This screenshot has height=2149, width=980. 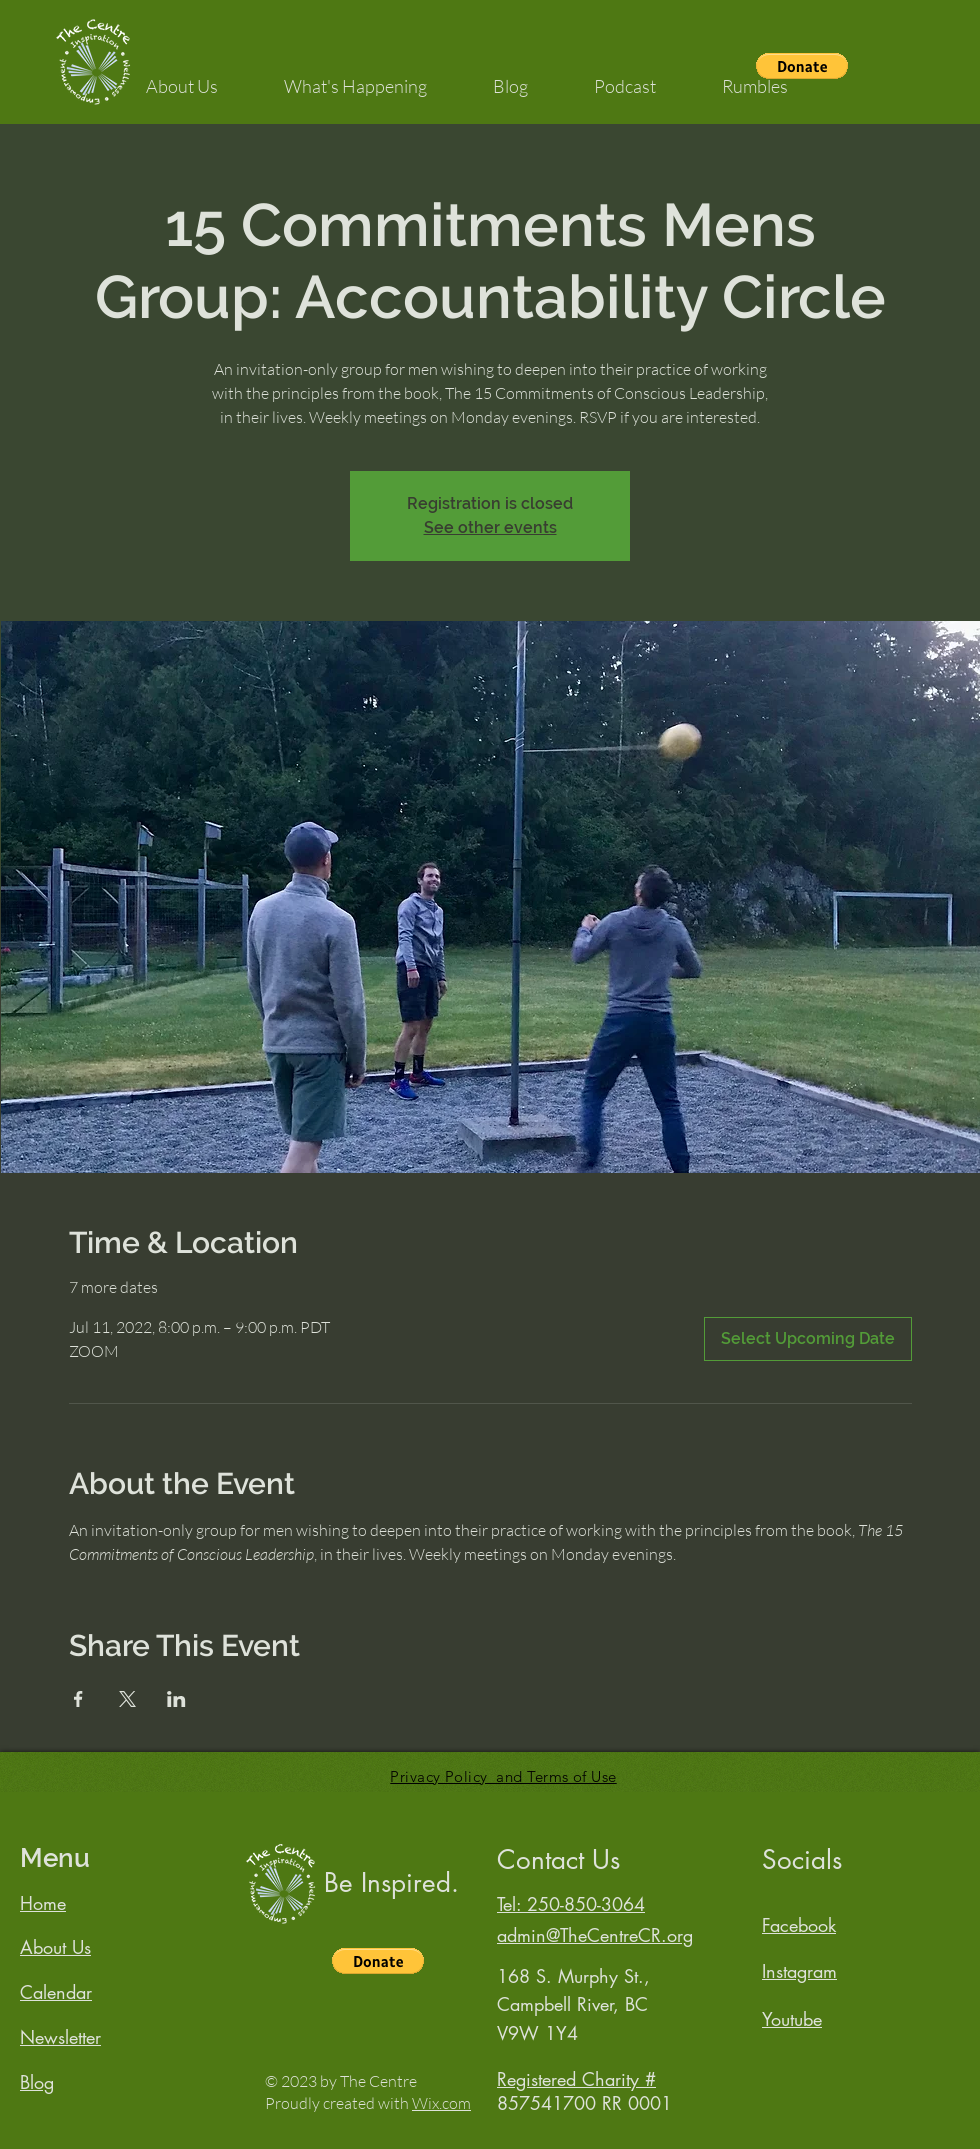 What do you see at coordinates (182, 77) in the screenshot?
I see `[button]` at bounding box center [182, 77].